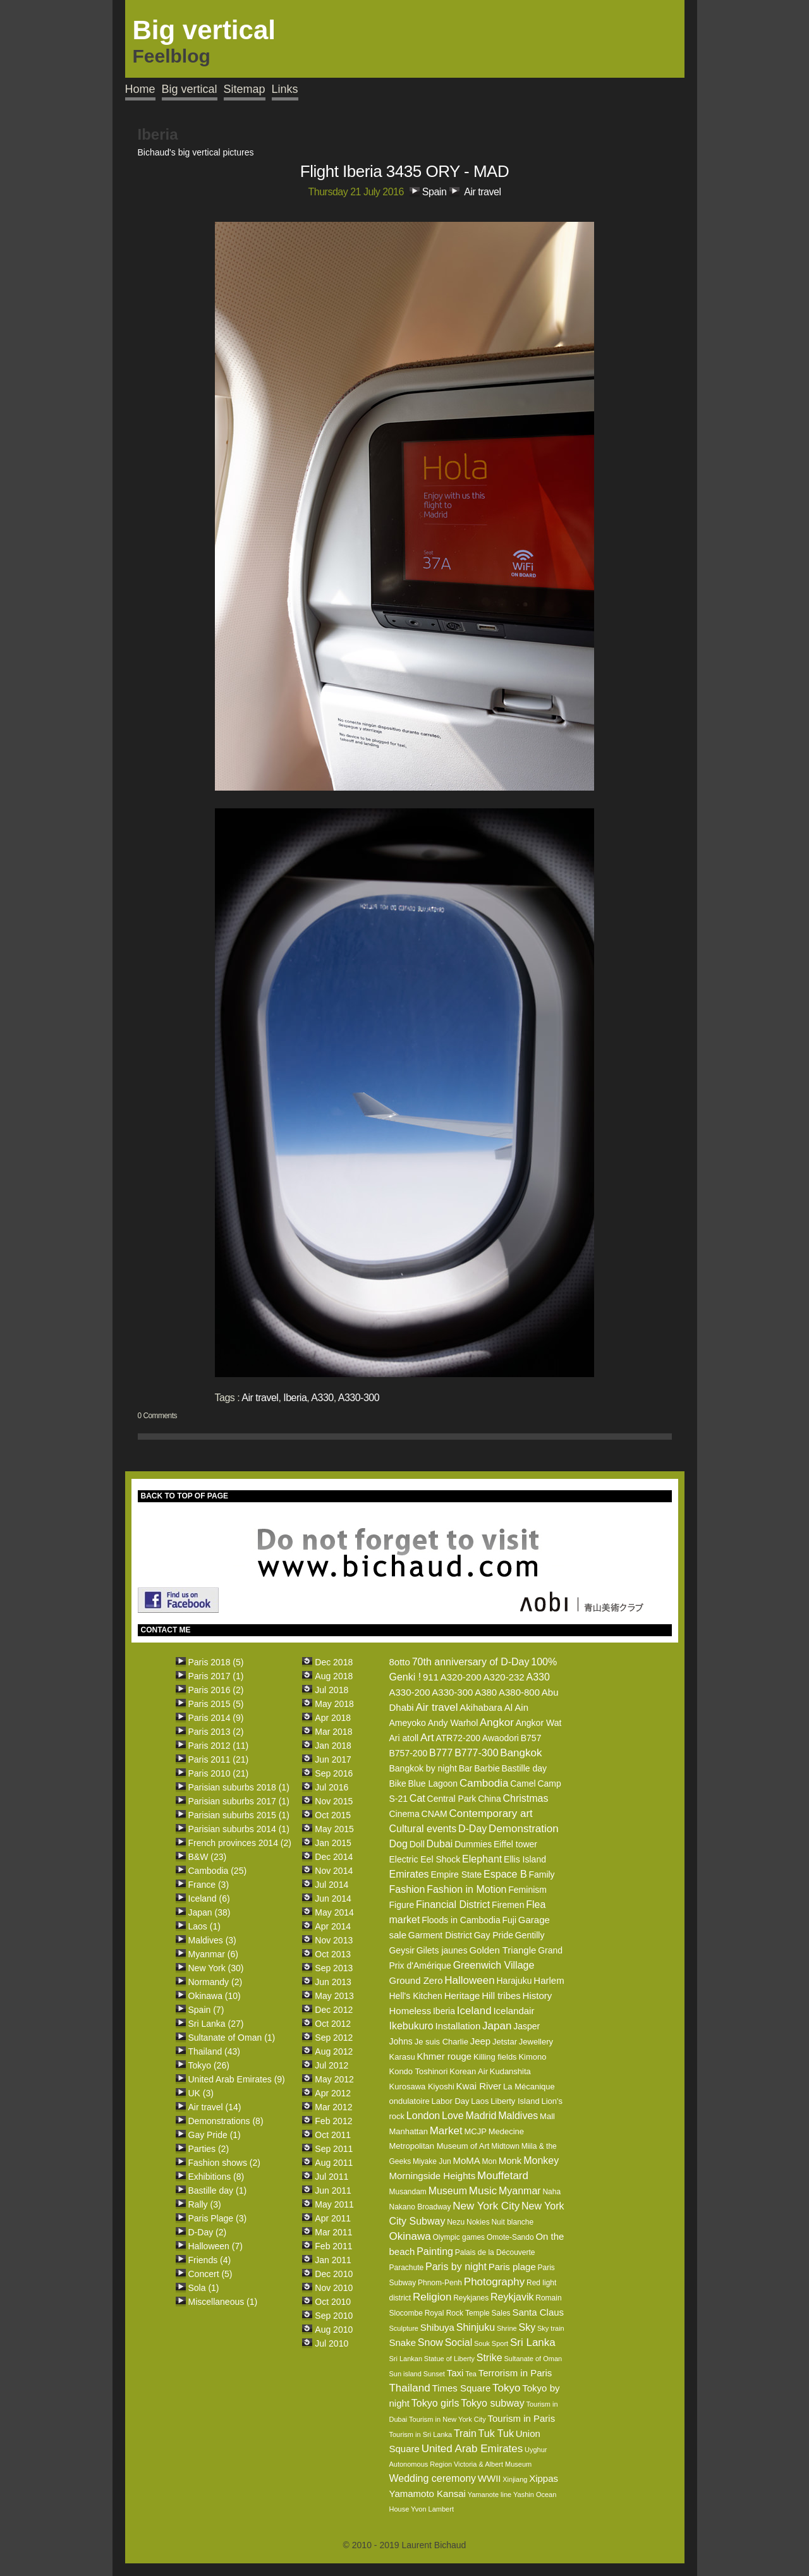  What do you see at coordinates (334, 2010) in the screenshot?
I see `Dec 2012` at bounding box center [334, 2010].